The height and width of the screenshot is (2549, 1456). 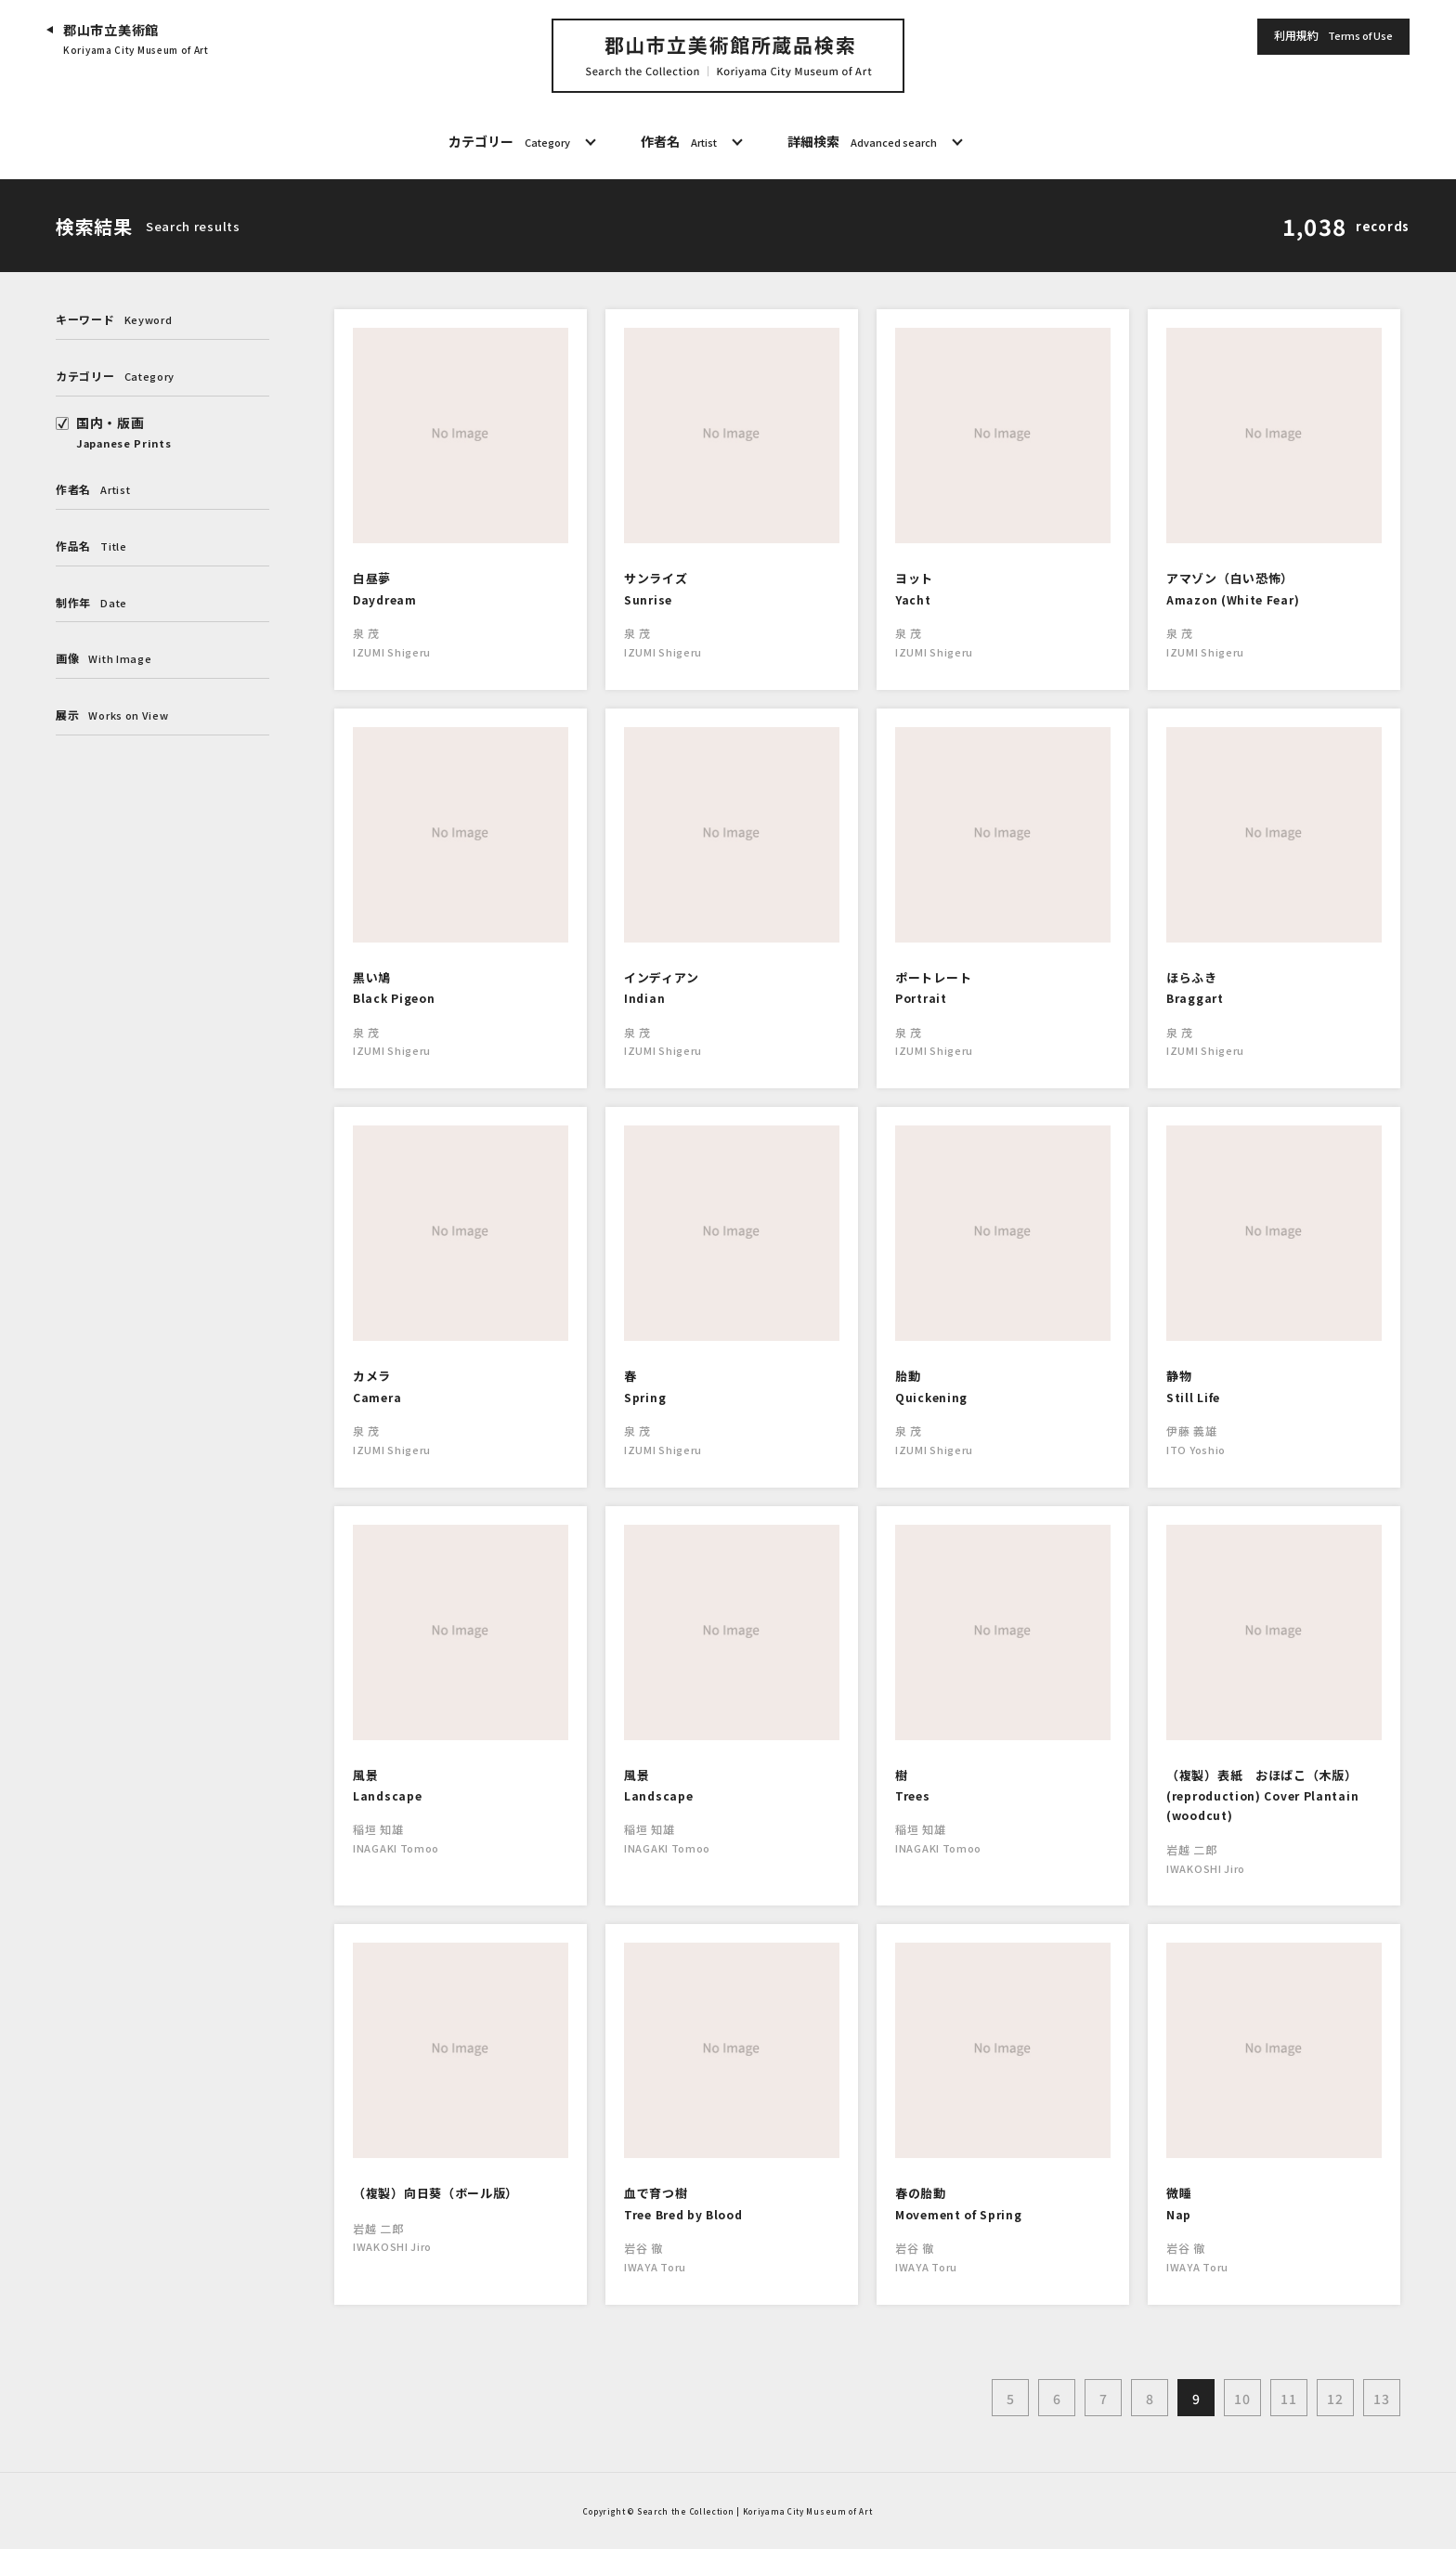 I want to click on 詳細検索, so click(x=862, y=142).